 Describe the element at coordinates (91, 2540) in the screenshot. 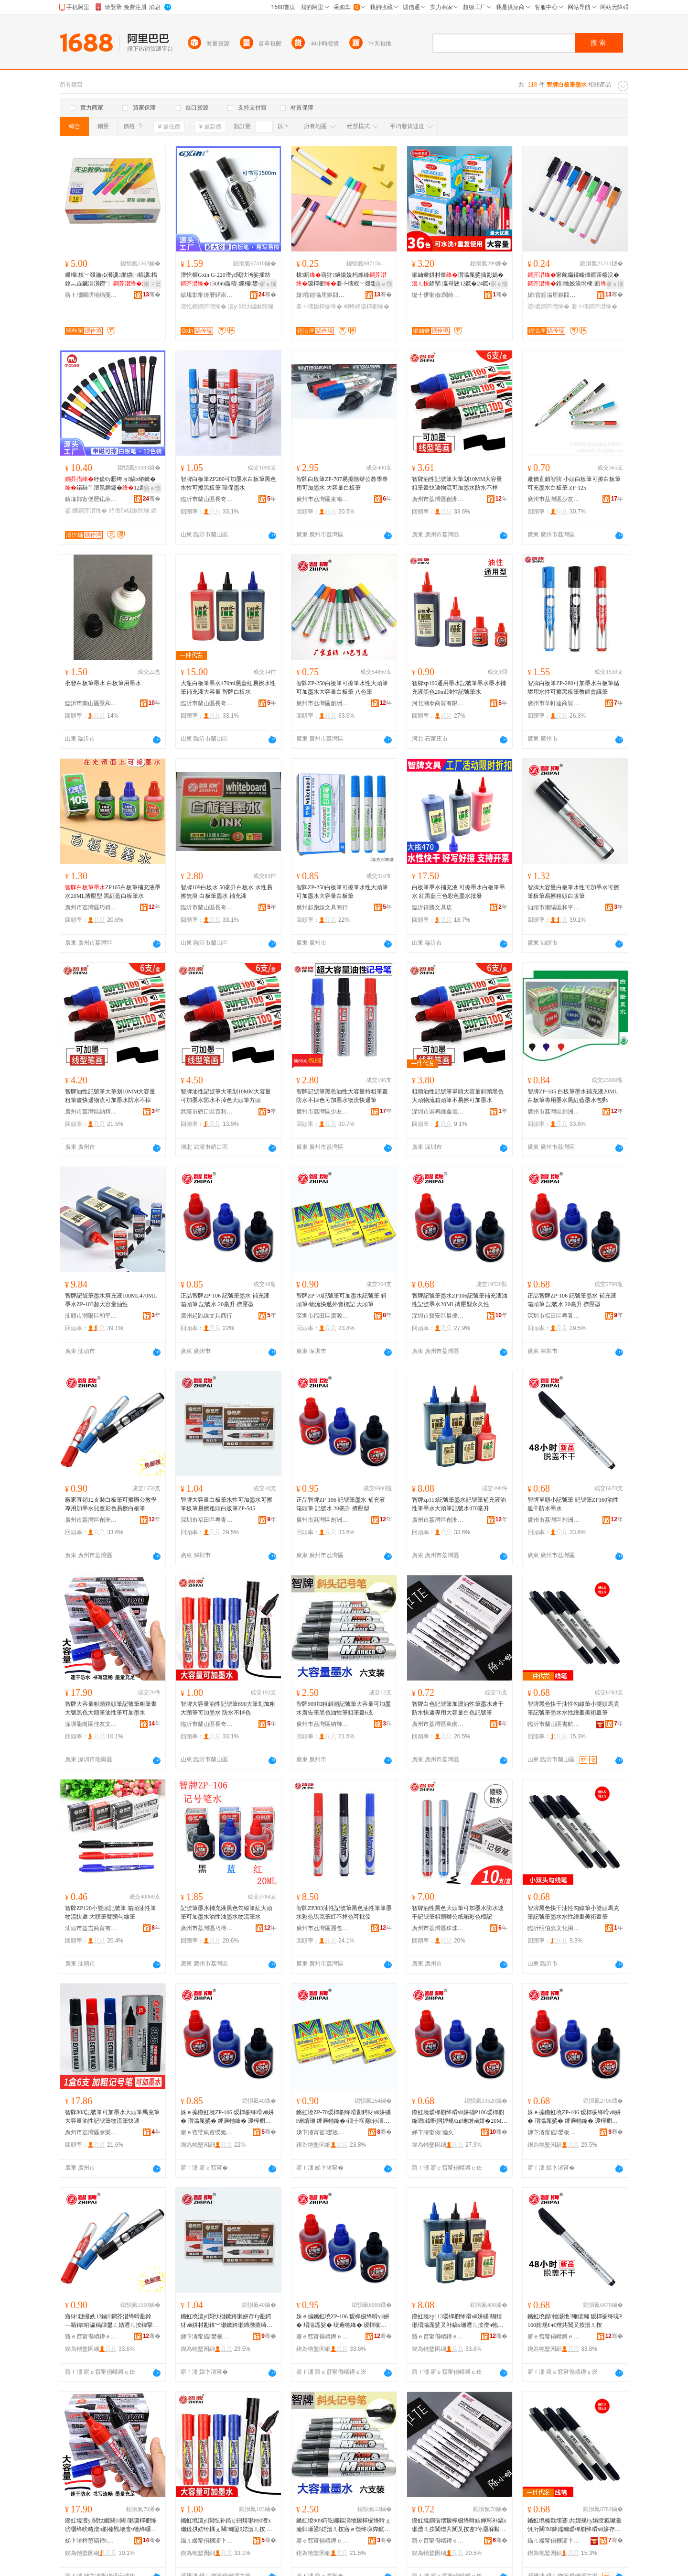

I see `娣卞湷榫嶅礂鍗€浣冲弸鏂囧叿琛�` at that location.